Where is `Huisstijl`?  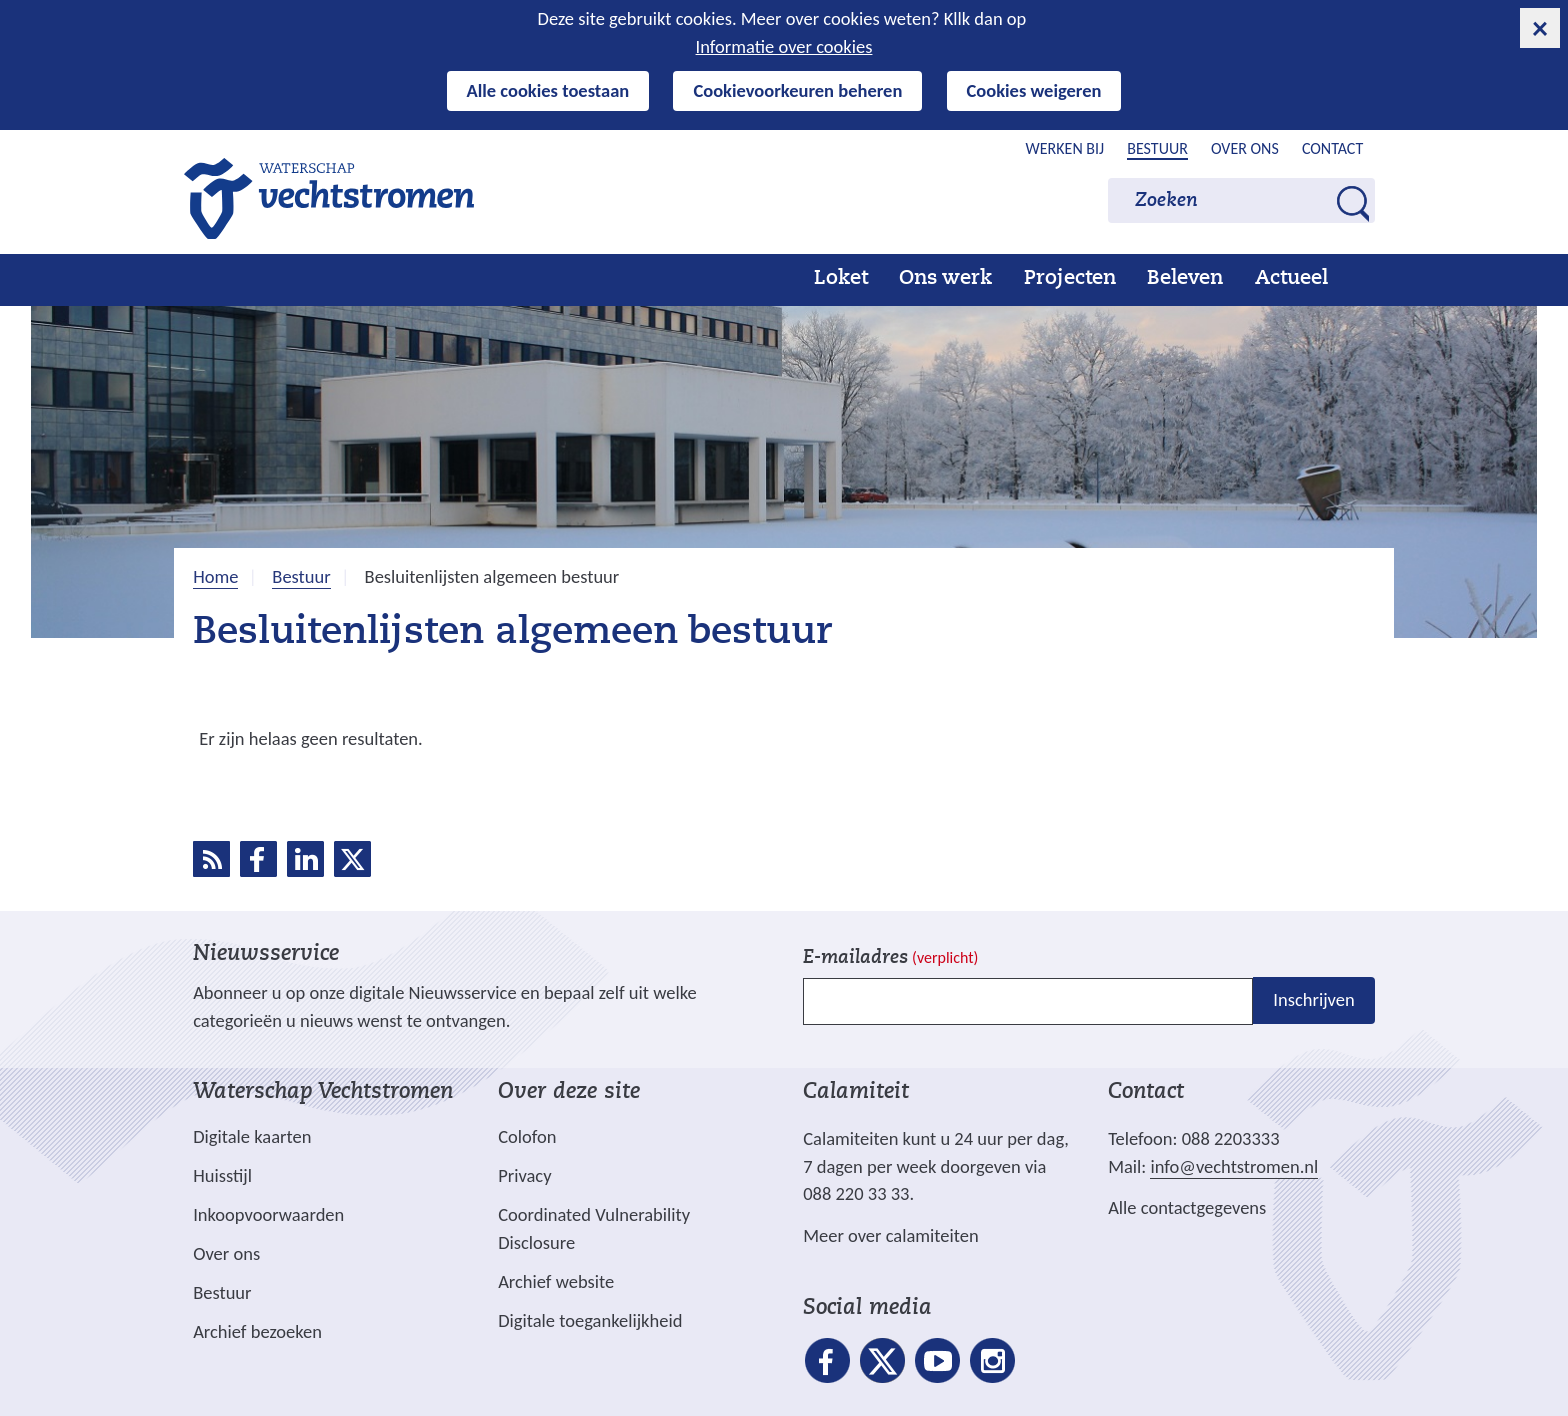
Huisstijl is located at coordinates (222, 1175).